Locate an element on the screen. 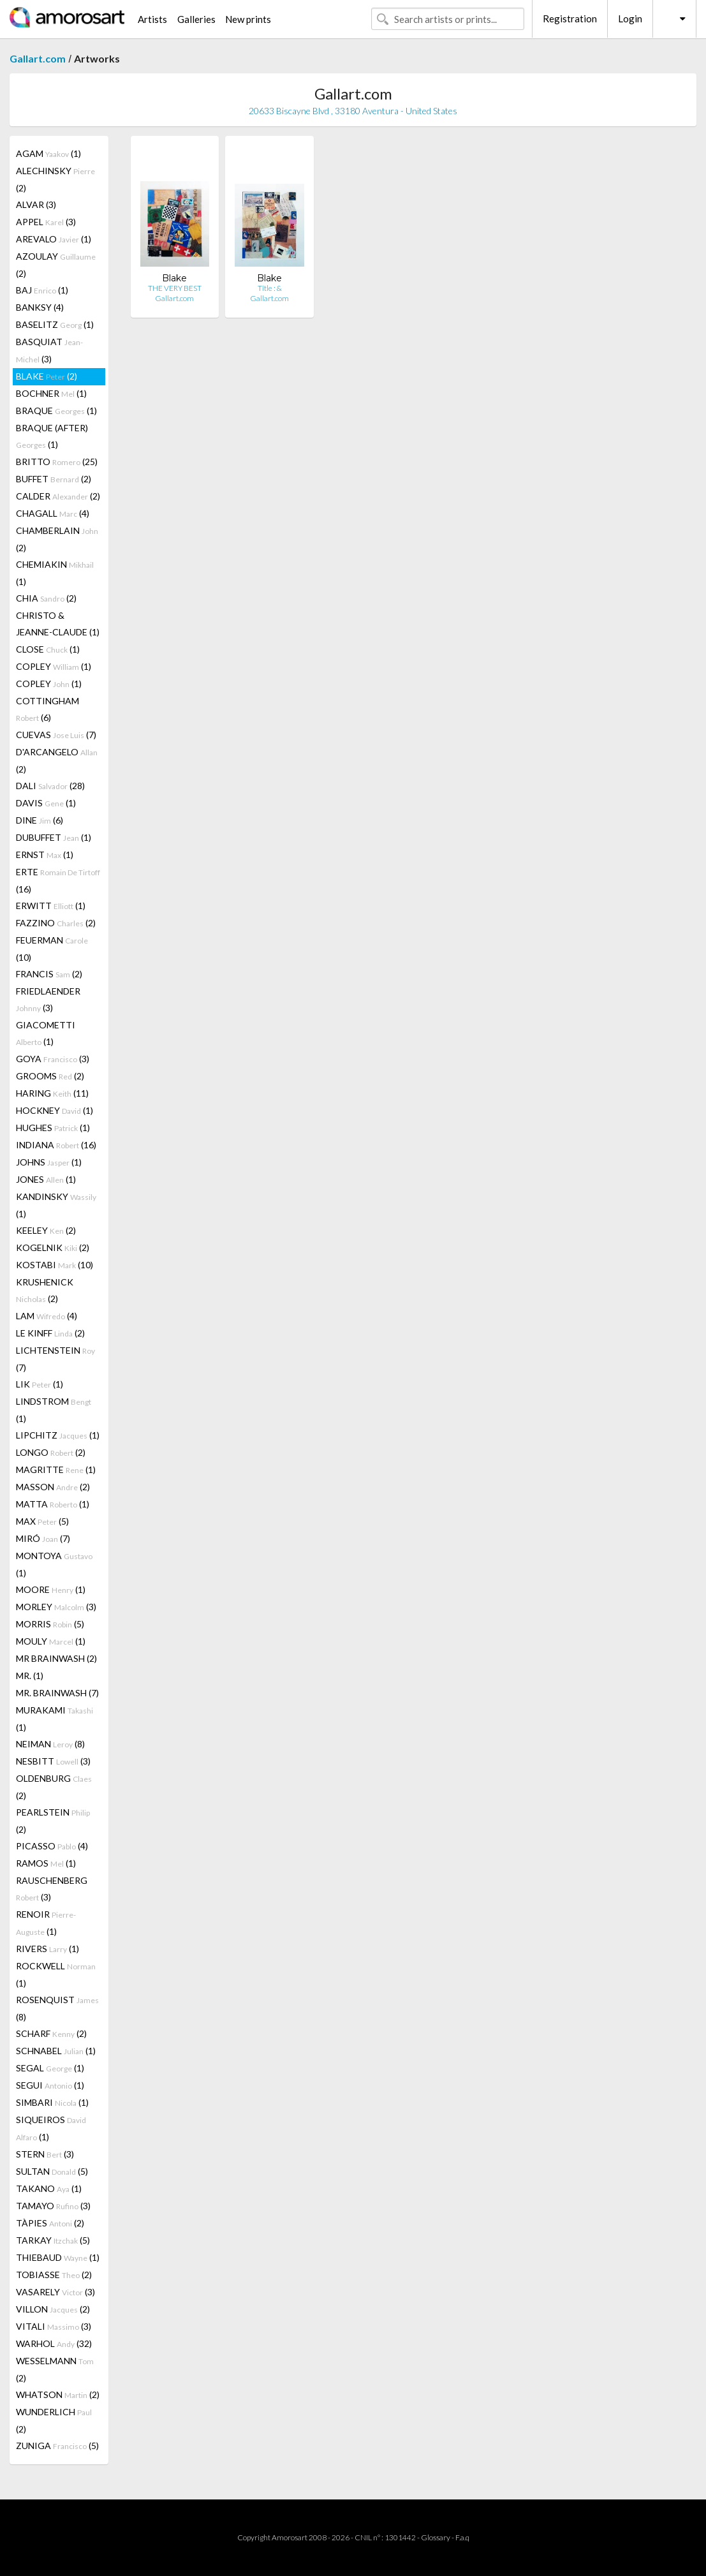 Image resolution: width=706 pixels, height=2576 pixels. CHAMBERLAIN (2) is located at coordinates (57, 539).